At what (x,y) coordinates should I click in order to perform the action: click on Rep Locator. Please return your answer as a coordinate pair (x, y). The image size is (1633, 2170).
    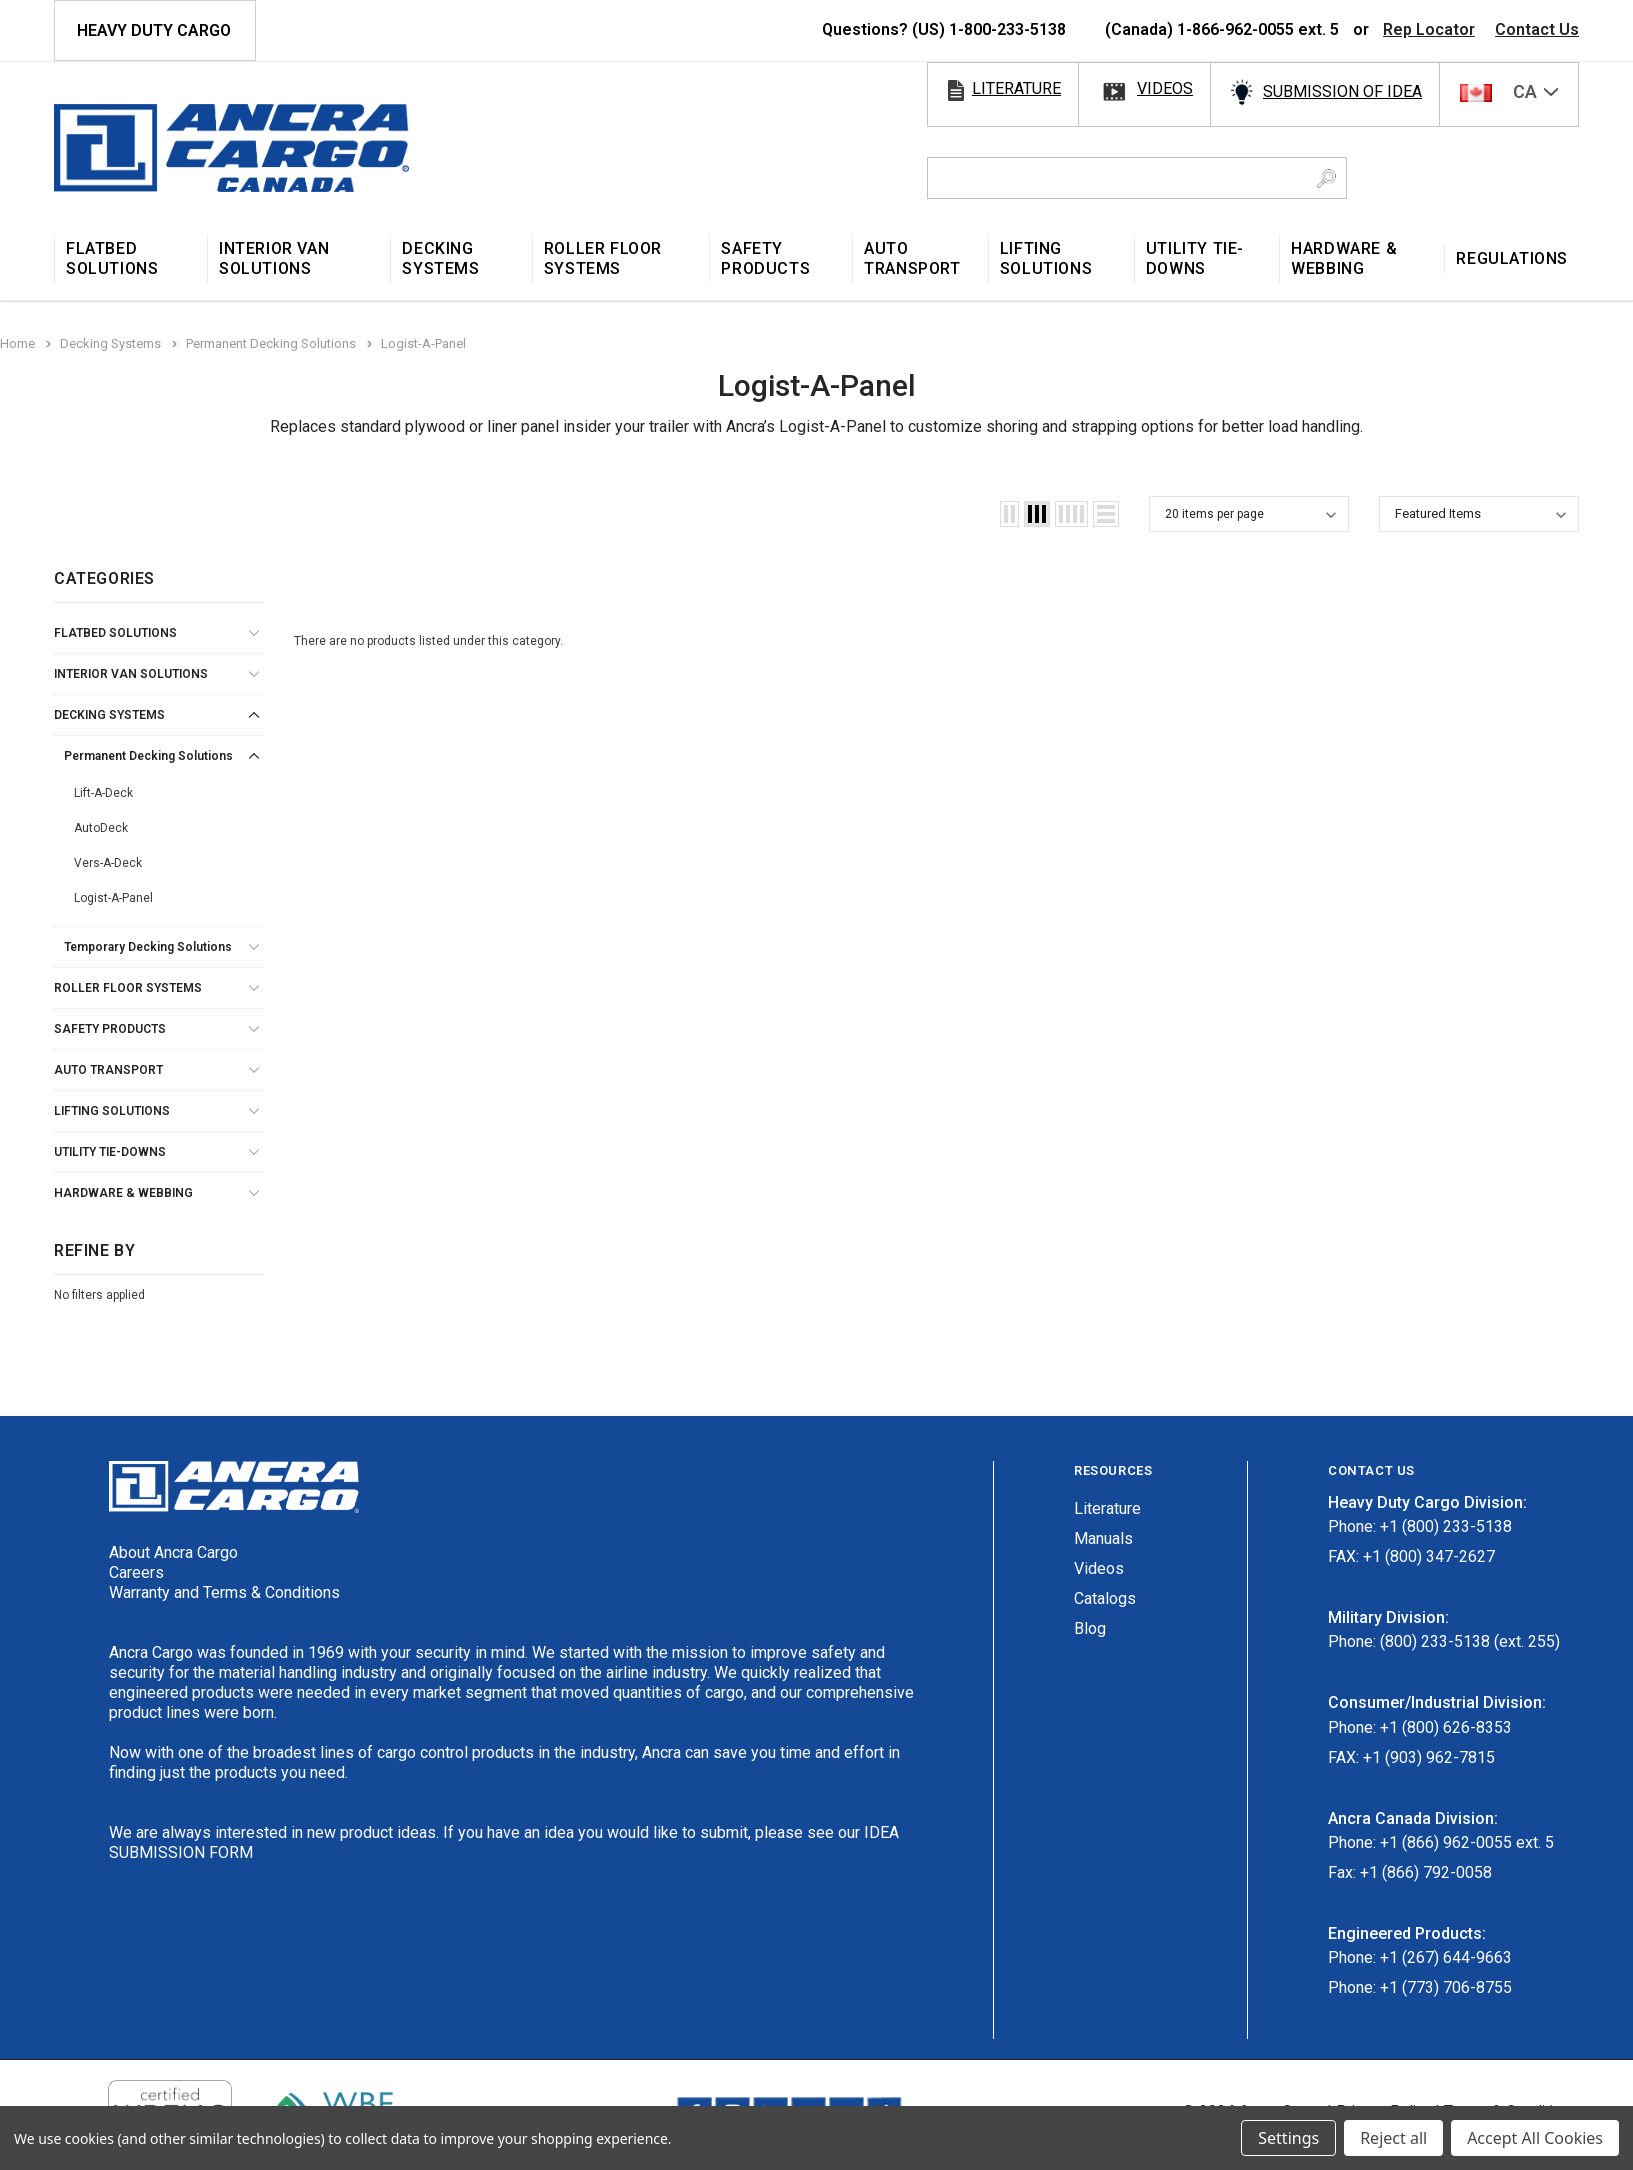
    Looking at the image, I should click on (1429, 29).